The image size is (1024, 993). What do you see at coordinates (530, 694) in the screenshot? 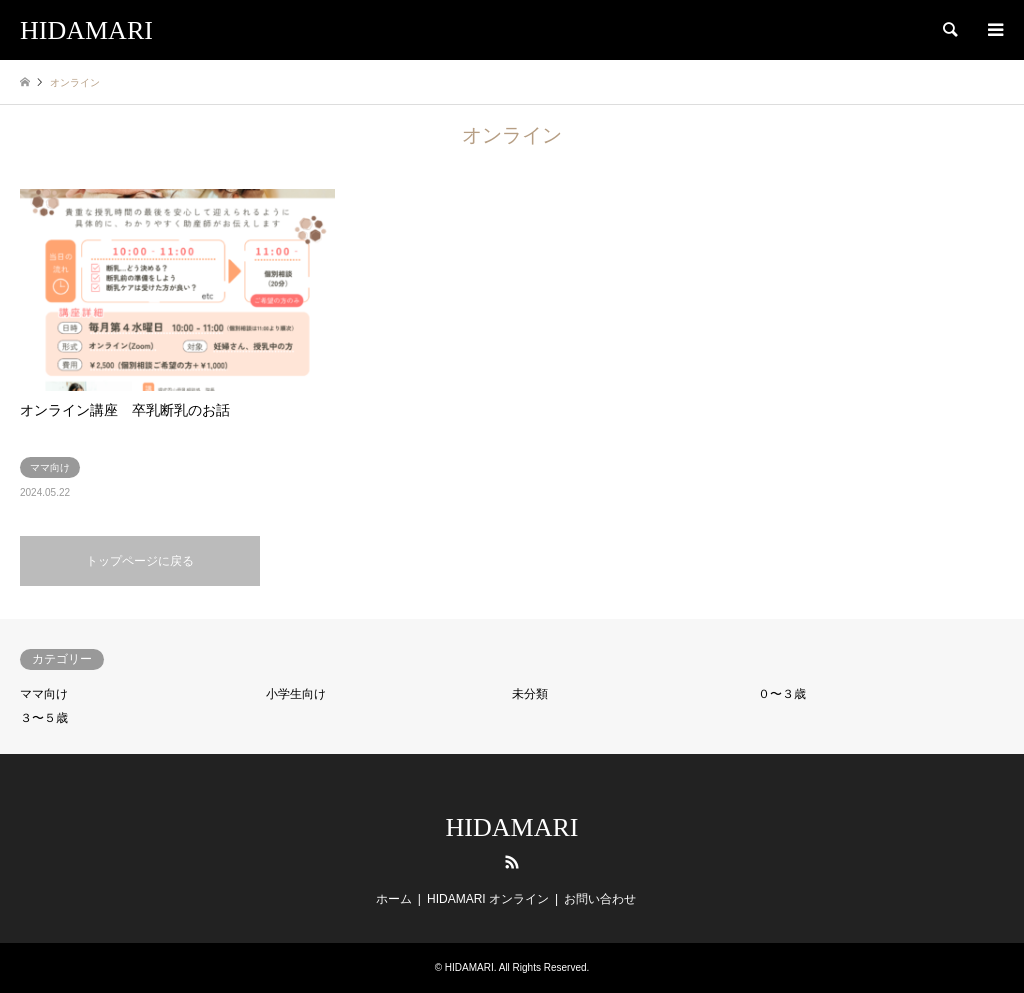
I see `未分類` at bounding box center [530, 694].